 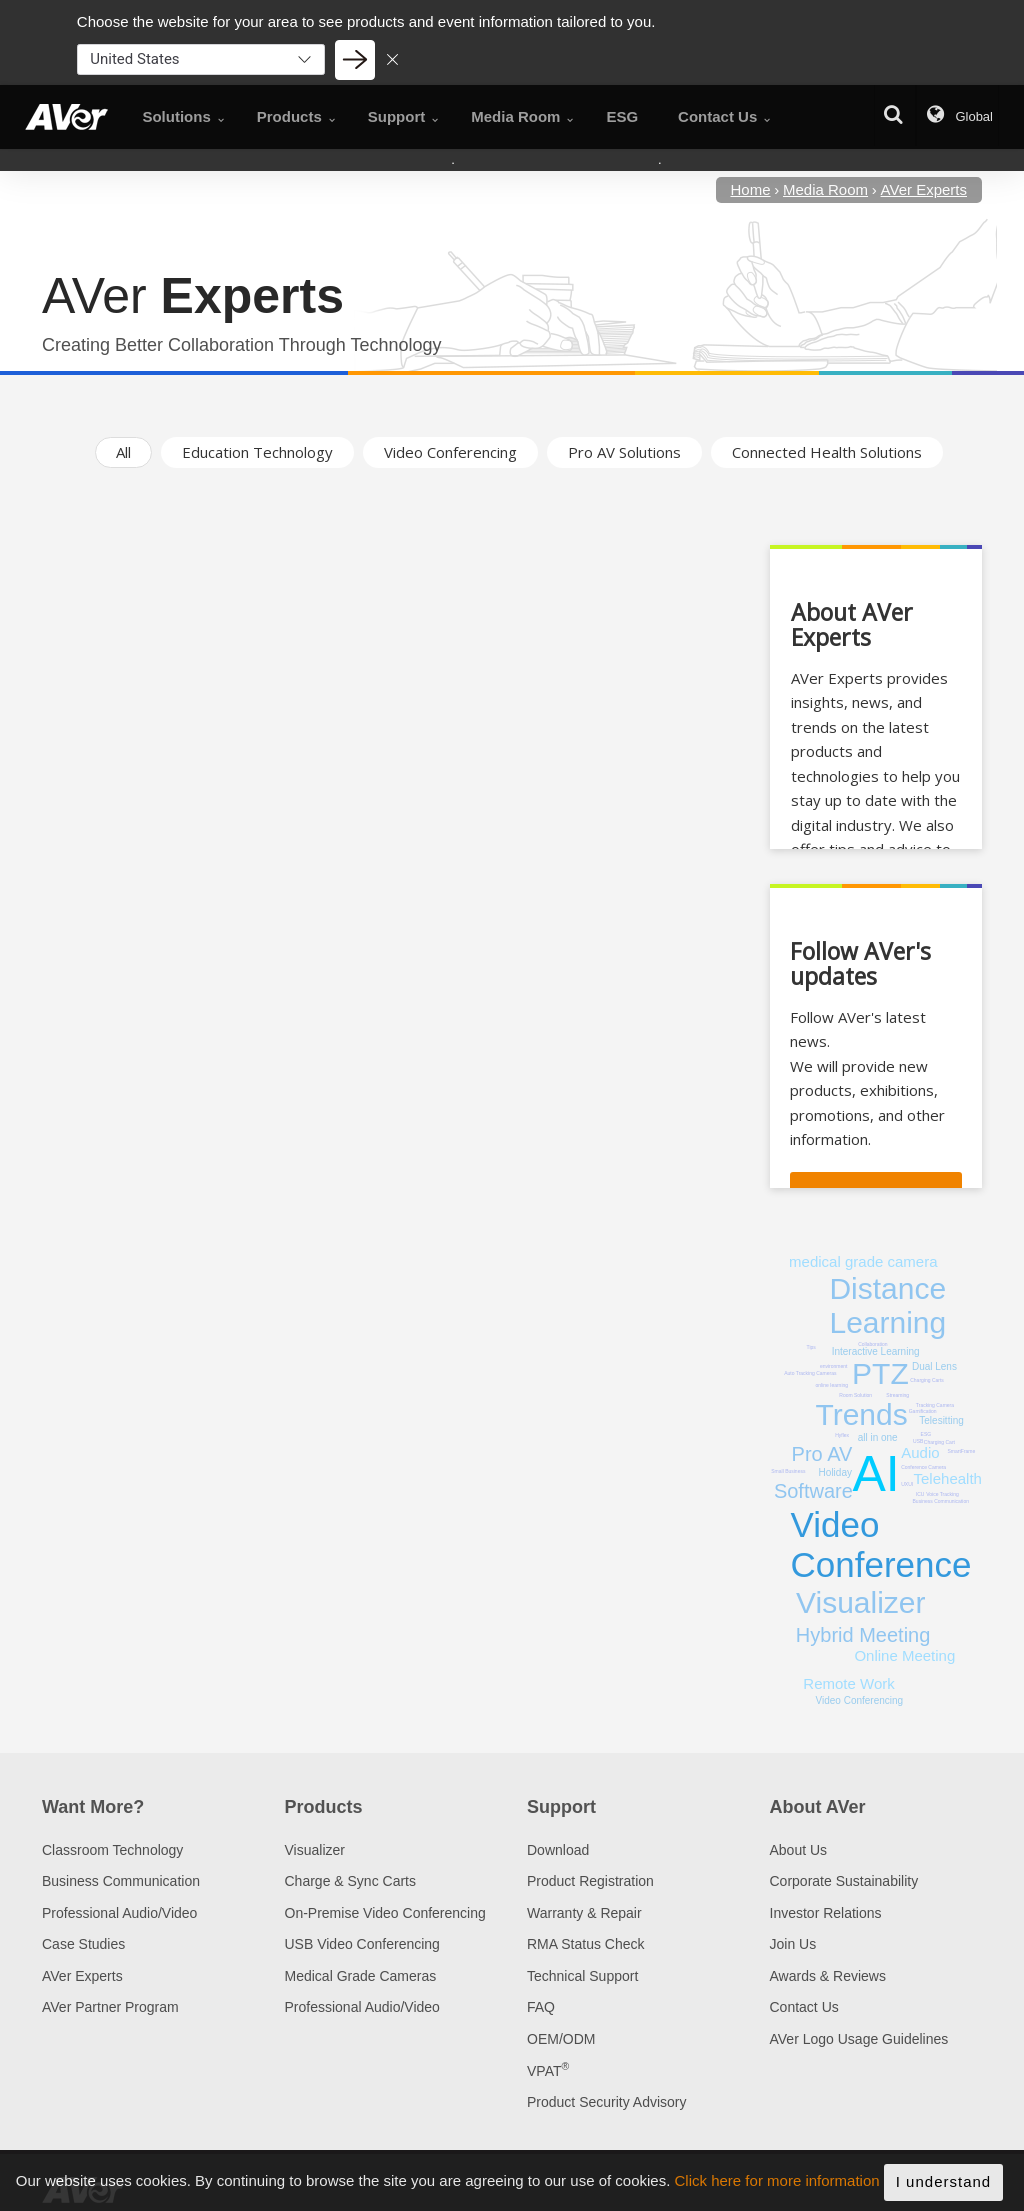 What do you see at coordinates (826, 1913) in the screenshot?
I see `Investor Relations` at bounding box center [826, 1913].